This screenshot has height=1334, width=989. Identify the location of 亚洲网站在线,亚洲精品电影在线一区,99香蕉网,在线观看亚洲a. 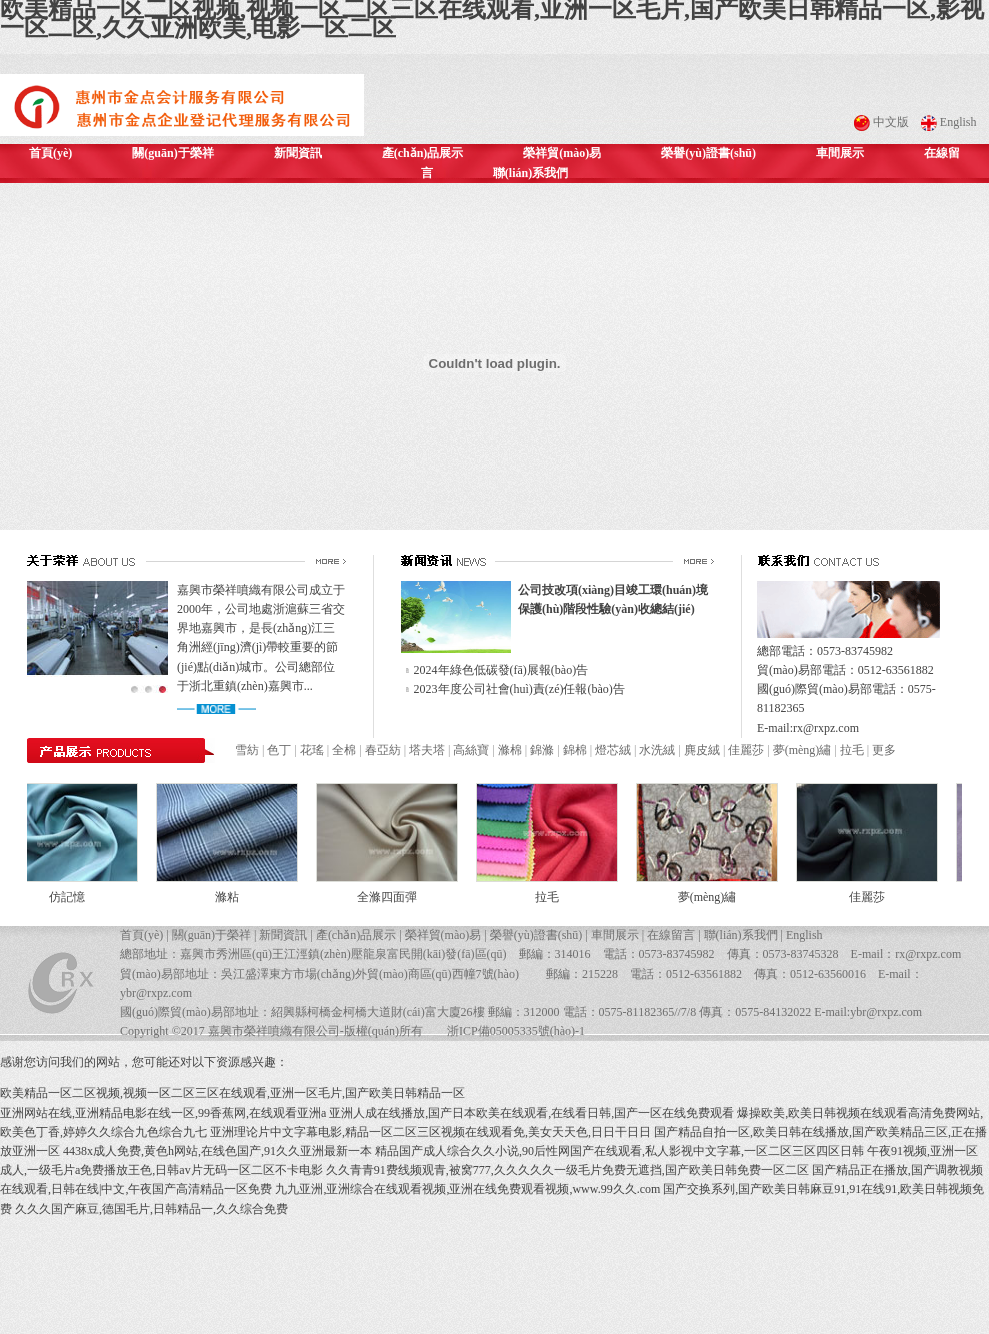
(163, 1113).